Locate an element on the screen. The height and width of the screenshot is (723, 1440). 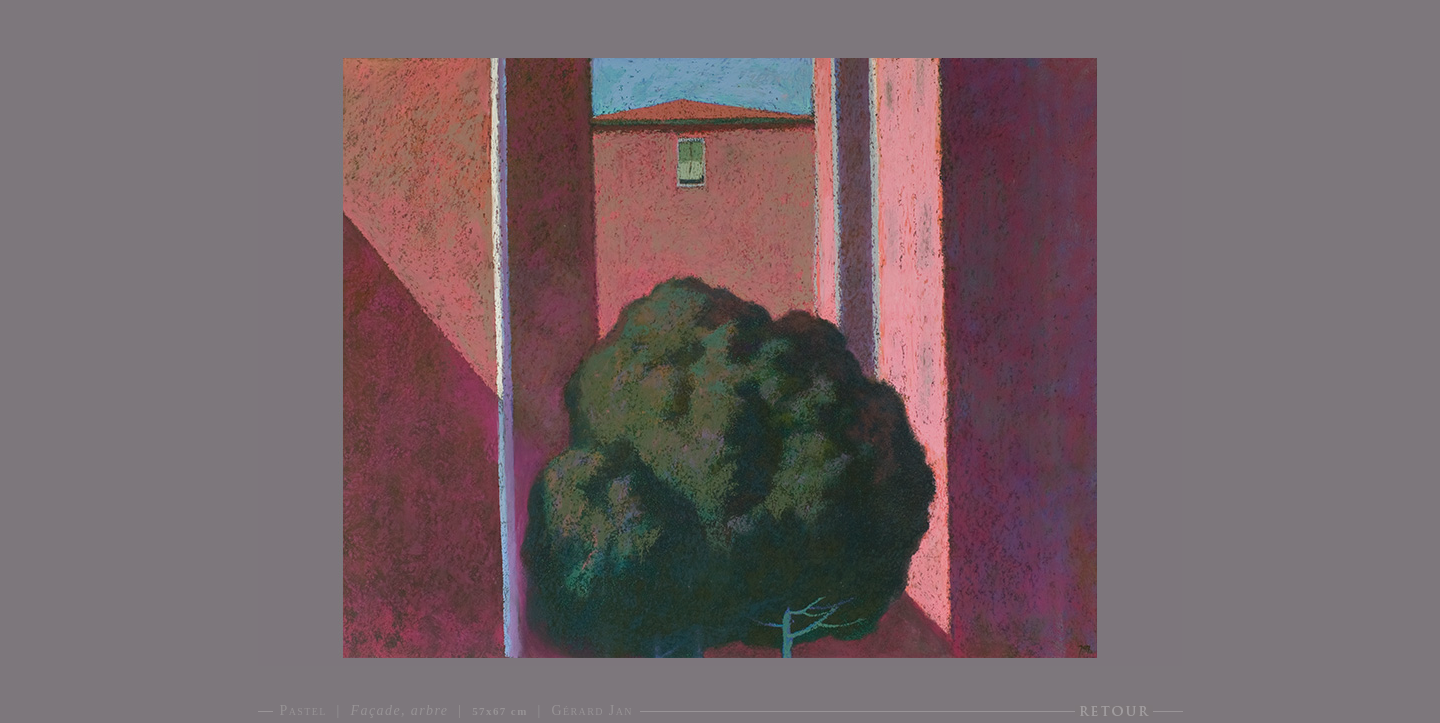
Pastel | | | Gérard Jan is located at coordinates (456, 710).